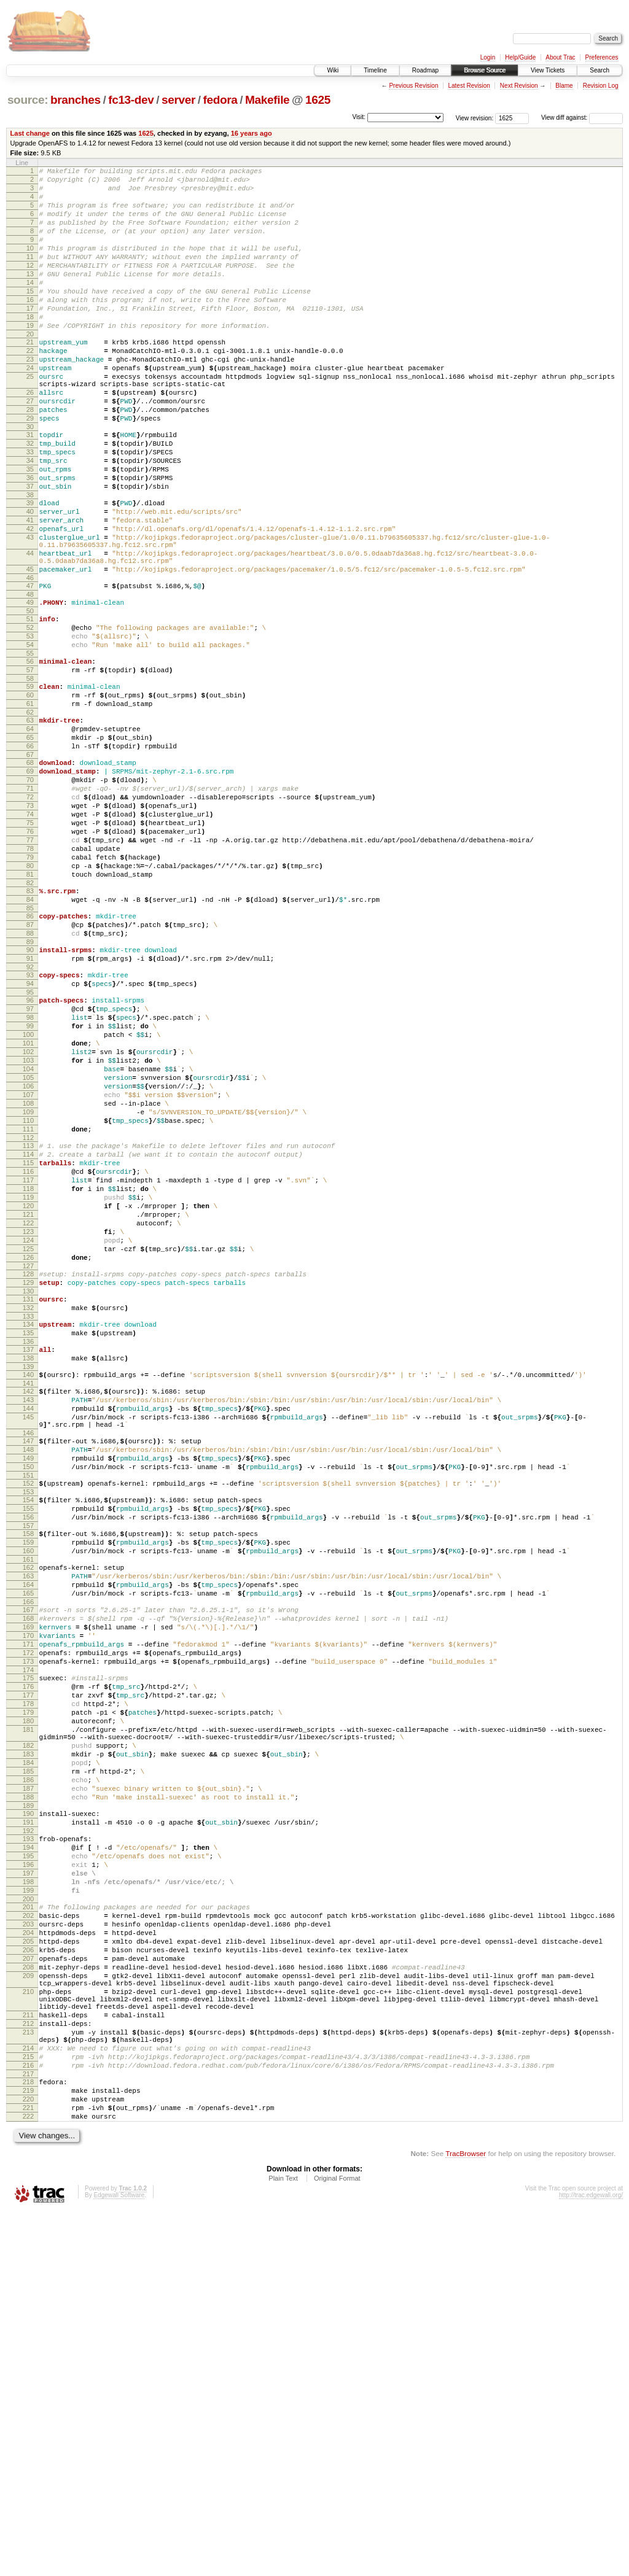  Describe the element at coordinates (30, 418) in the screenshot. I see `25` at that location.